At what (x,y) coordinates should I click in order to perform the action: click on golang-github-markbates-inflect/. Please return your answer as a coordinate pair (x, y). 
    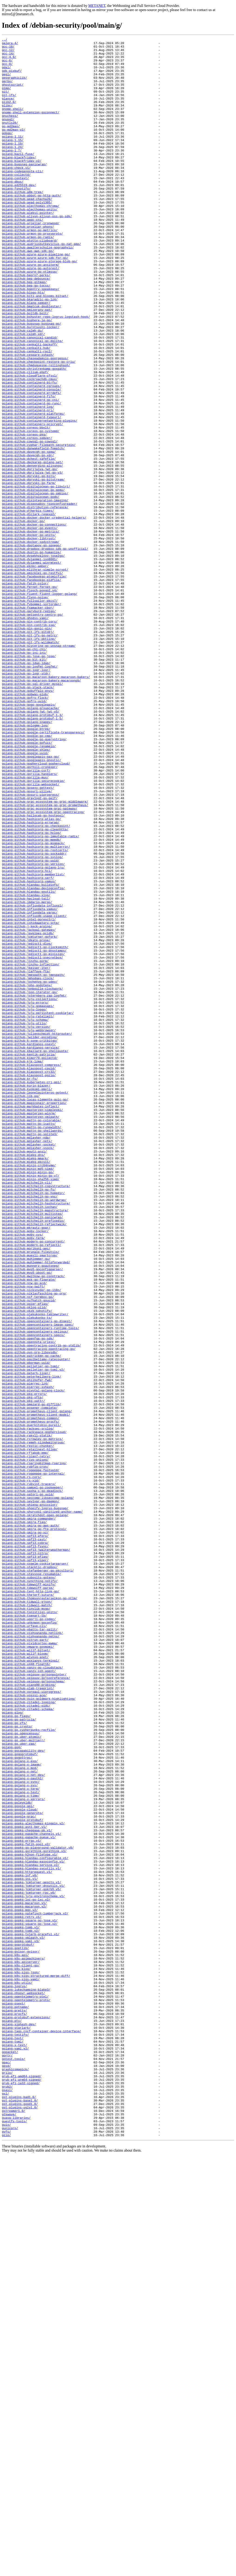
    Looking at the image, I should click on (30, 1320).